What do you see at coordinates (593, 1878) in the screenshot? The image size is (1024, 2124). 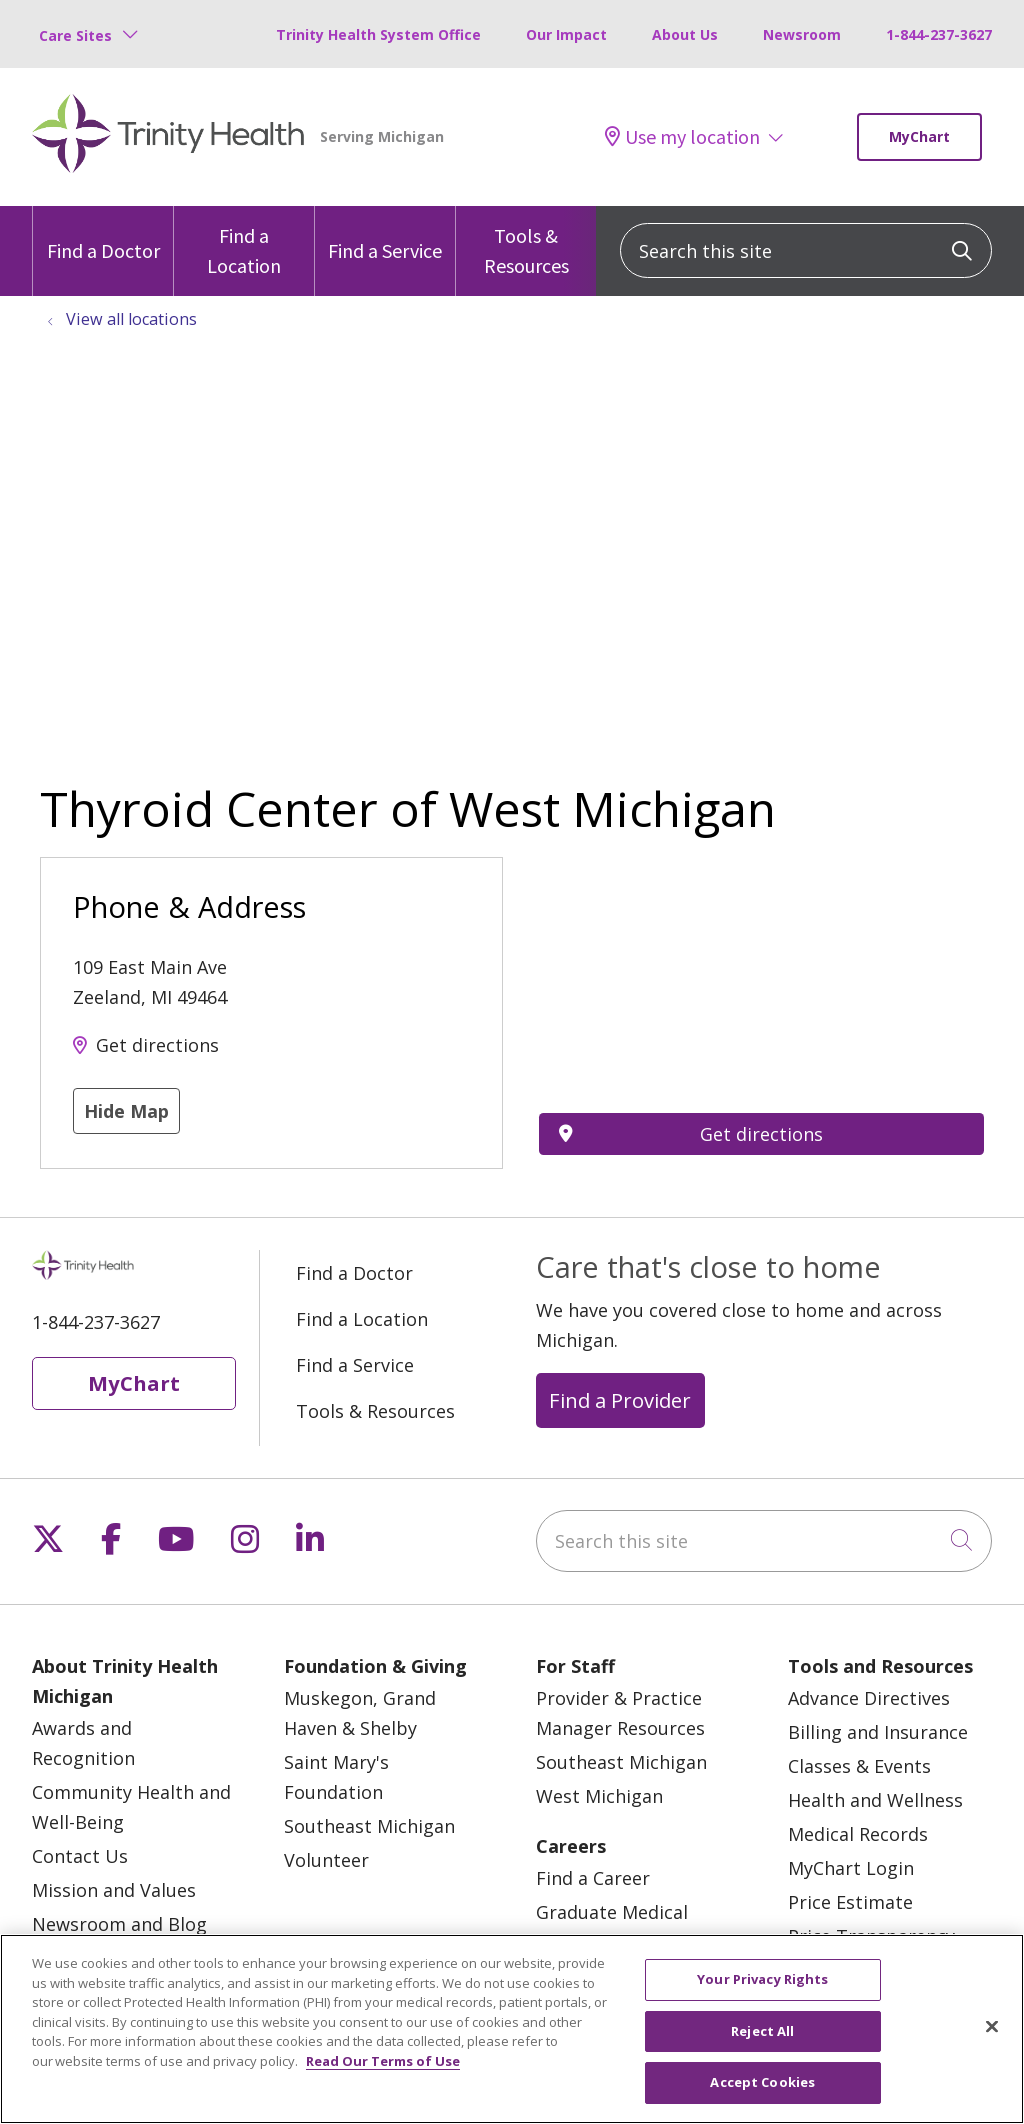 I see `Find a Career` at bounding box center [593, 1878].